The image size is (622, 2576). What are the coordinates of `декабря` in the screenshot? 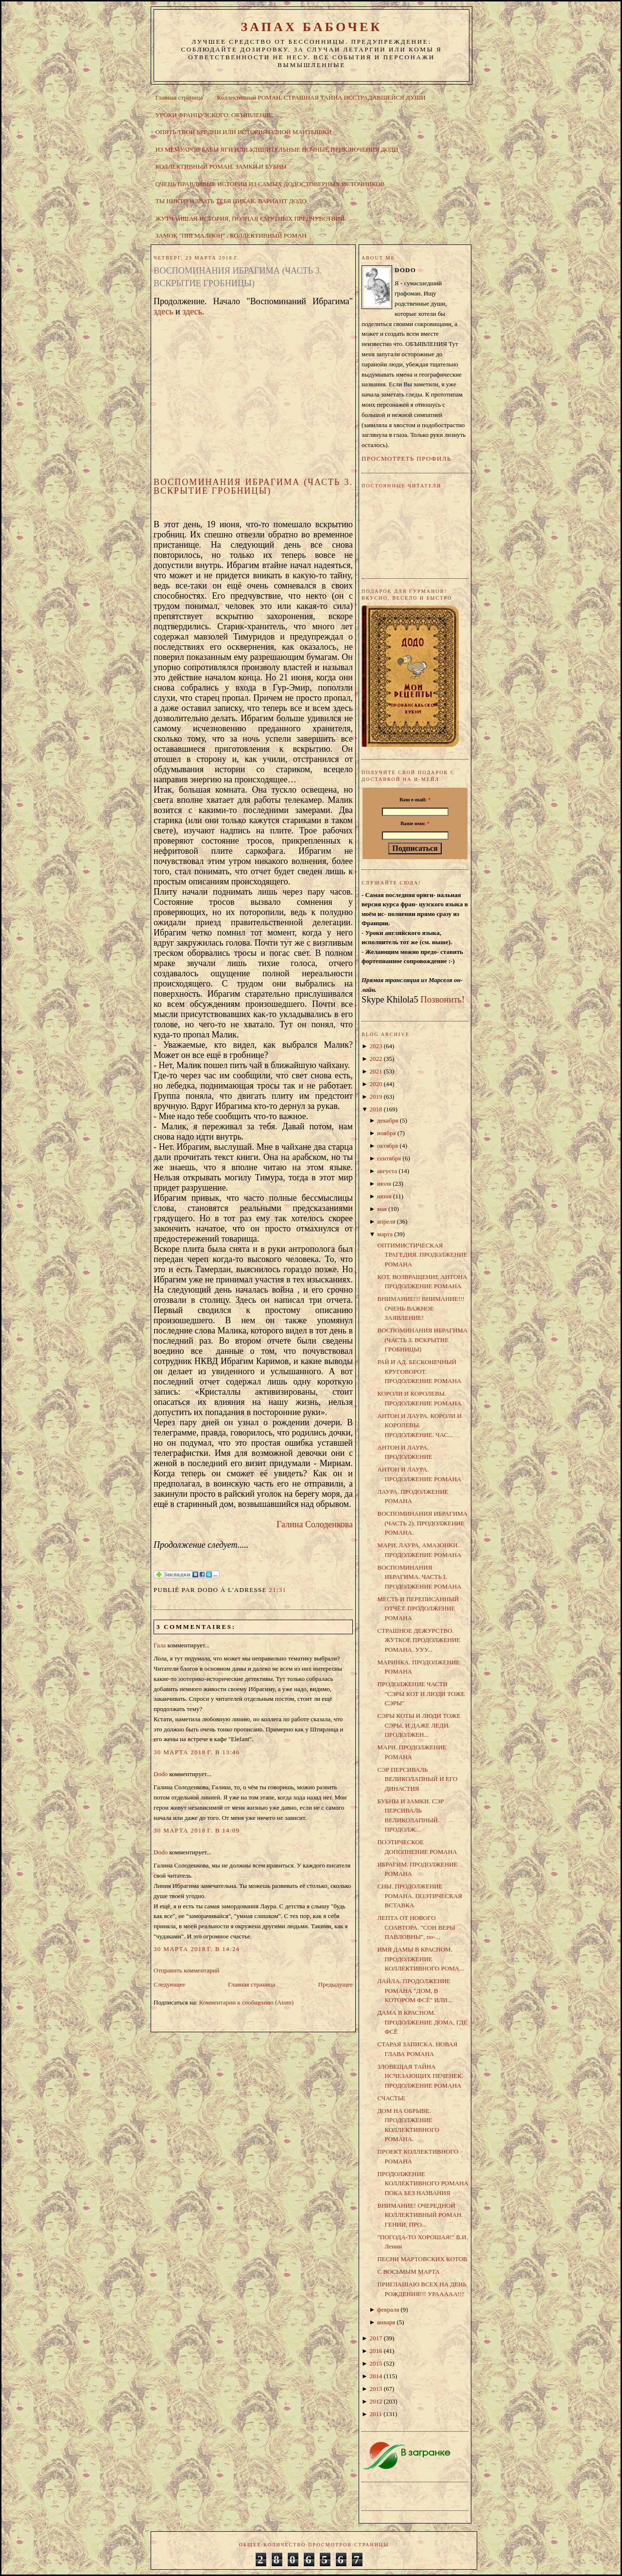 It's located at (387, 1120).